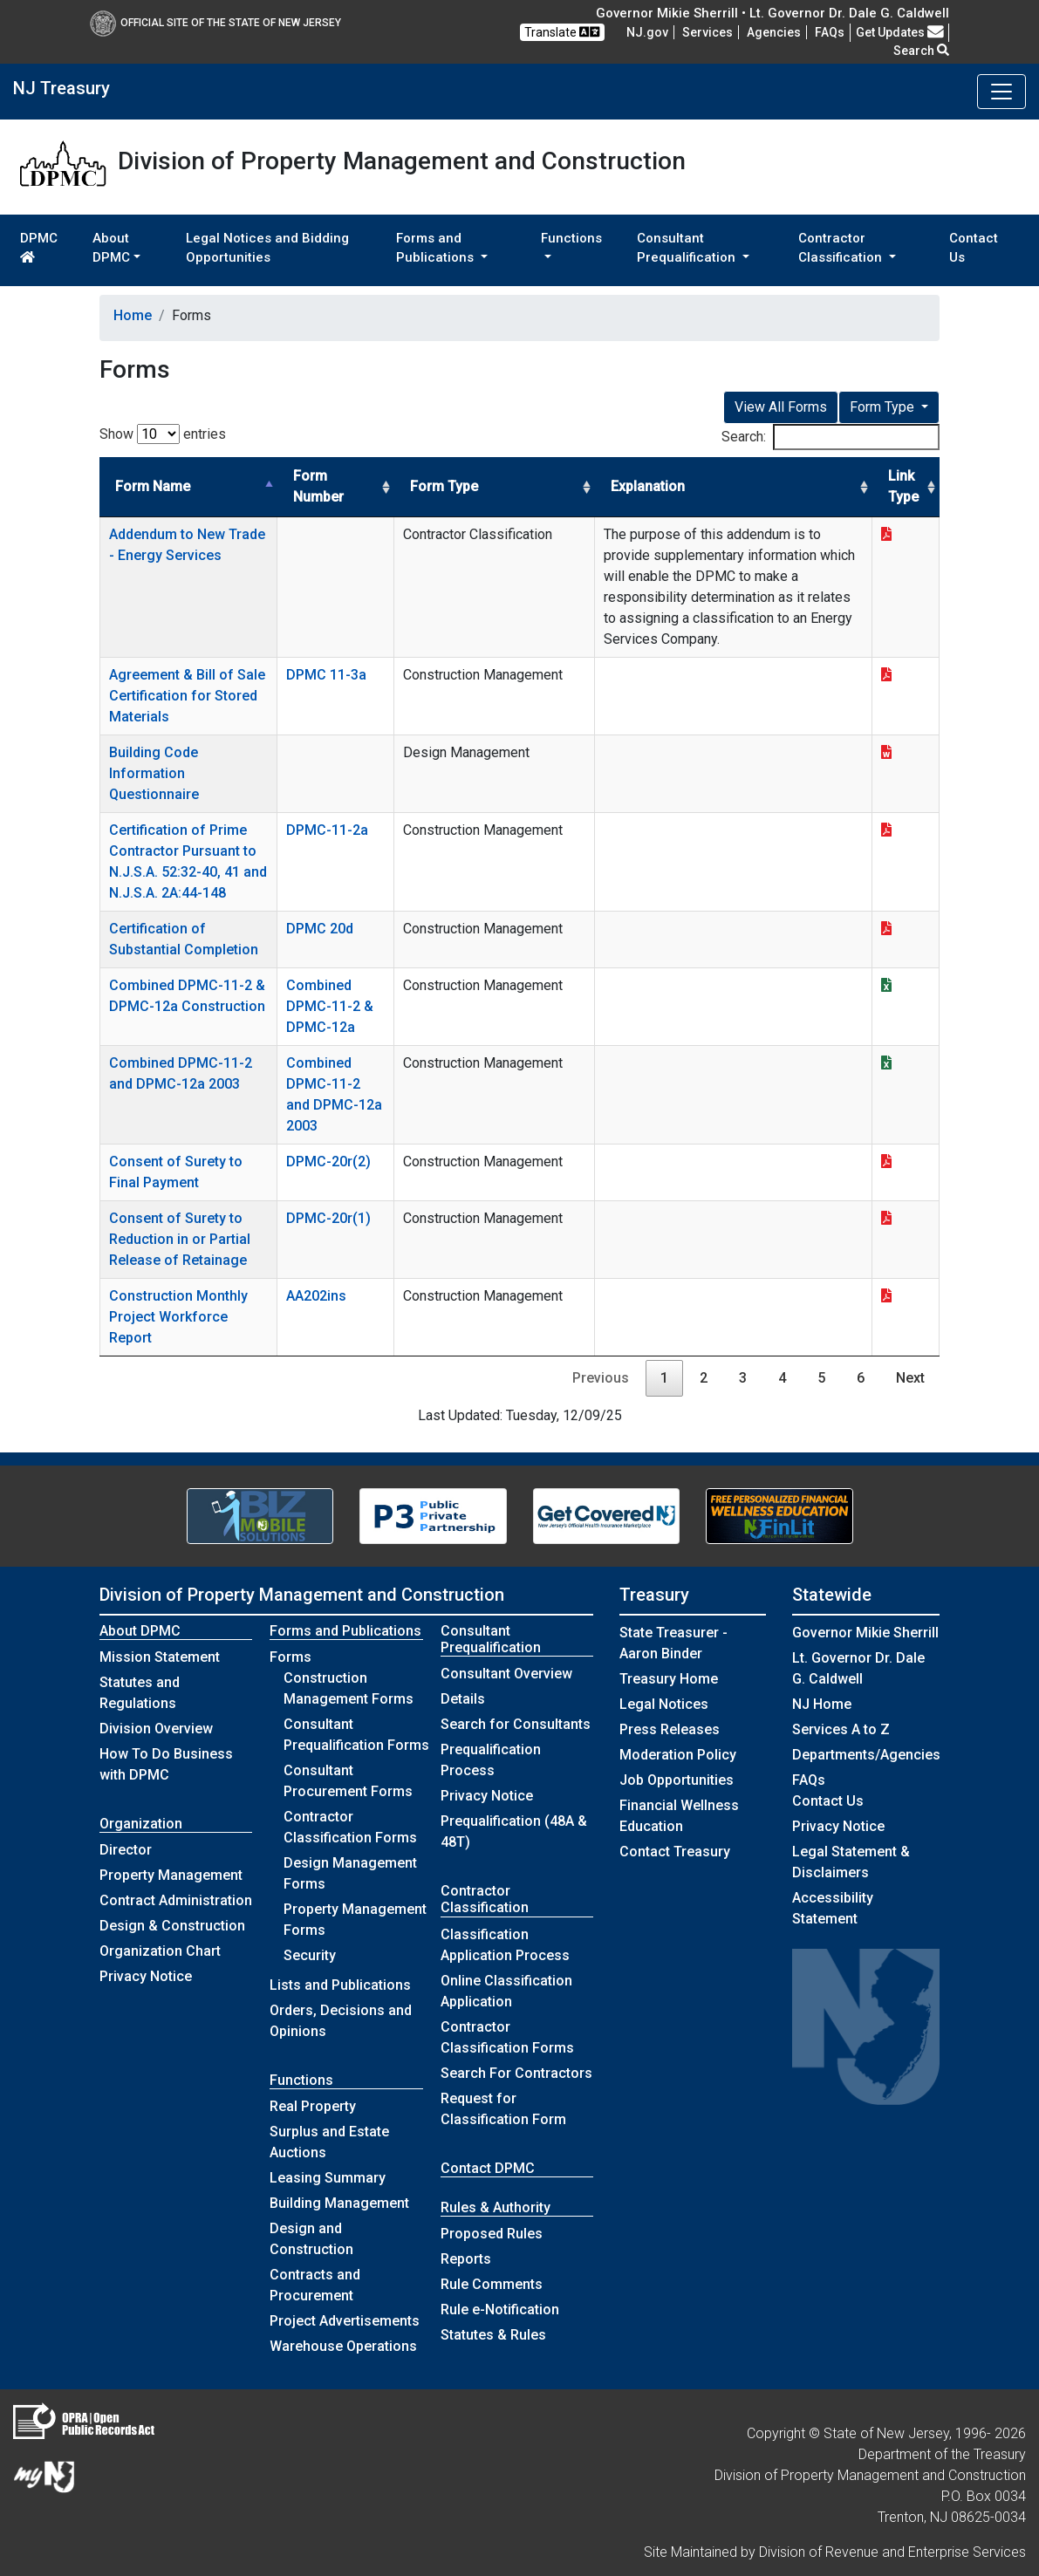  Describe the element at coordinates (39, 246) in the screenshot. I see `DPMC` at that location.